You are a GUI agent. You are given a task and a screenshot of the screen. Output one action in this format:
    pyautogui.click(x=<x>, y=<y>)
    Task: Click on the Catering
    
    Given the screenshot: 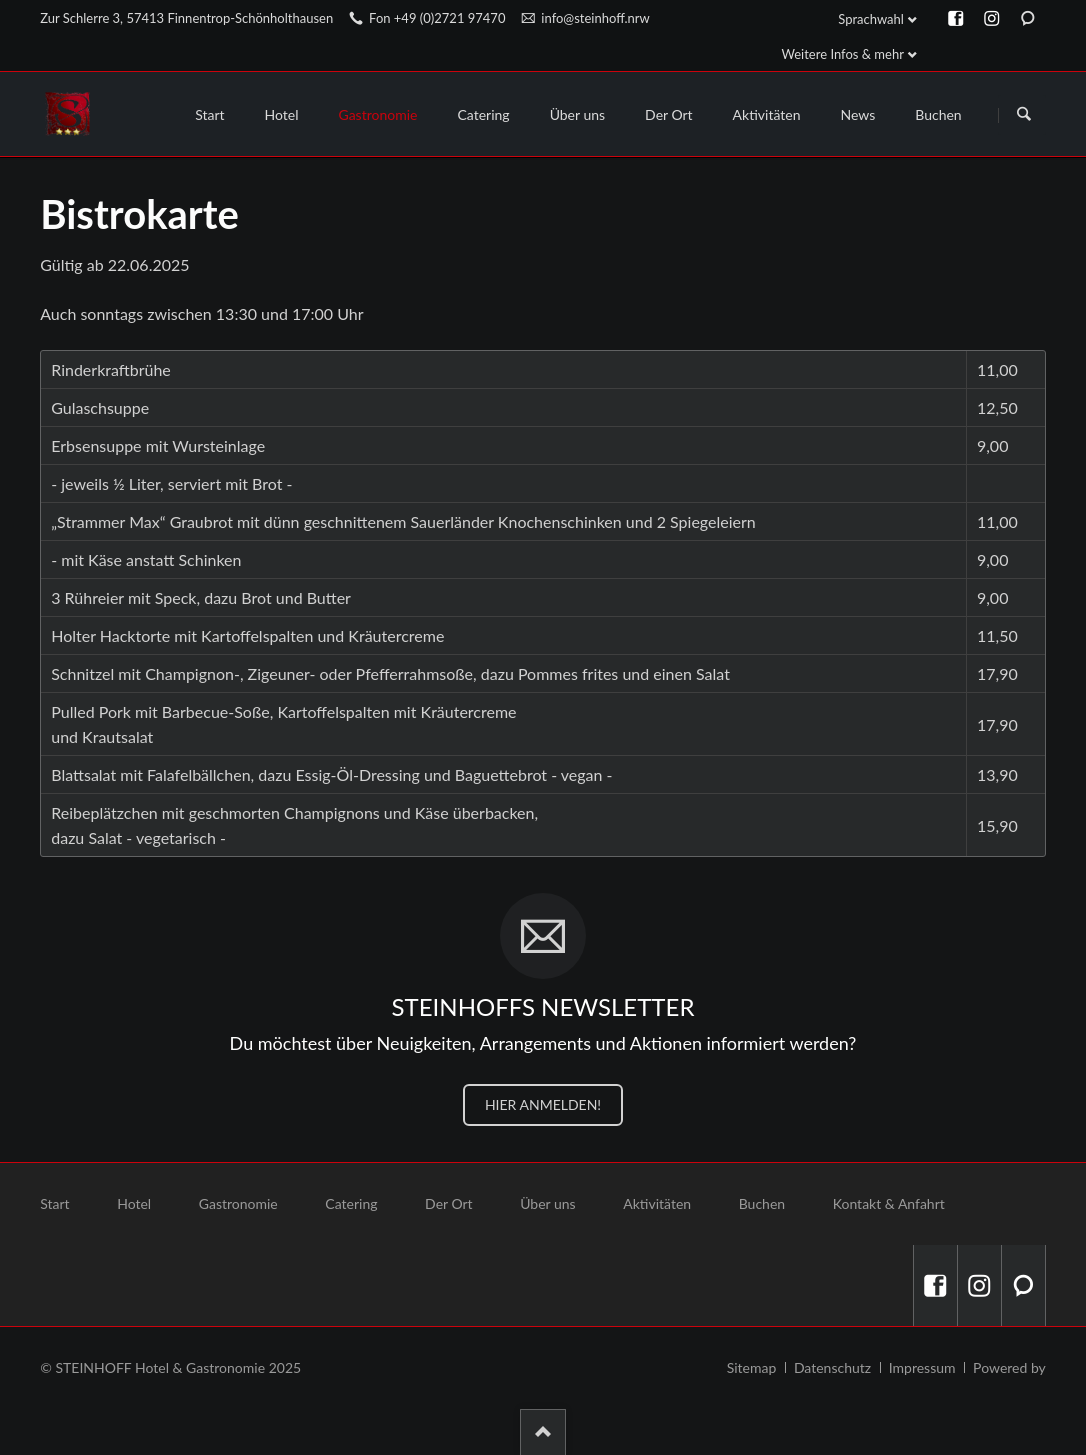 What is the action you would take?
    pyautogui.click(x=351, y=1203)
    